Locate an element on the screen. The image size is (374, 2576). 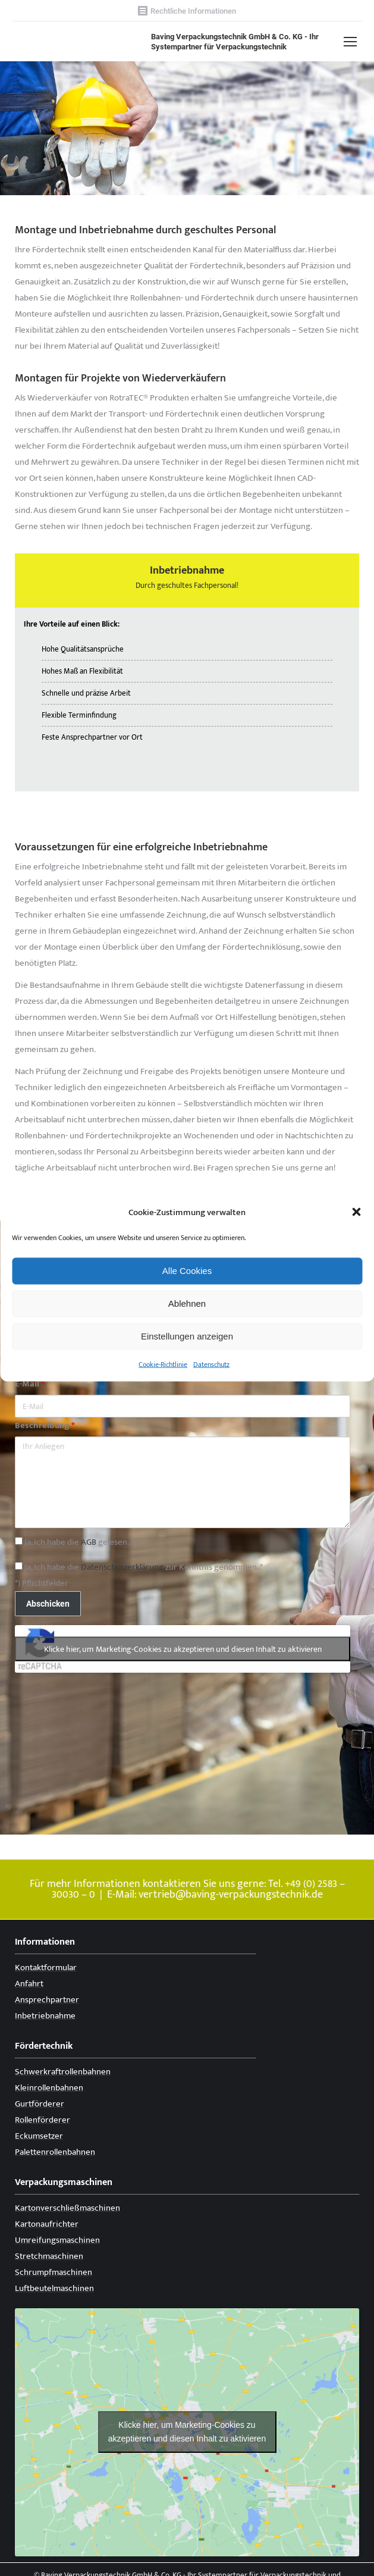
Cookie-Richtlinie is located at coordinates (163, 1364).